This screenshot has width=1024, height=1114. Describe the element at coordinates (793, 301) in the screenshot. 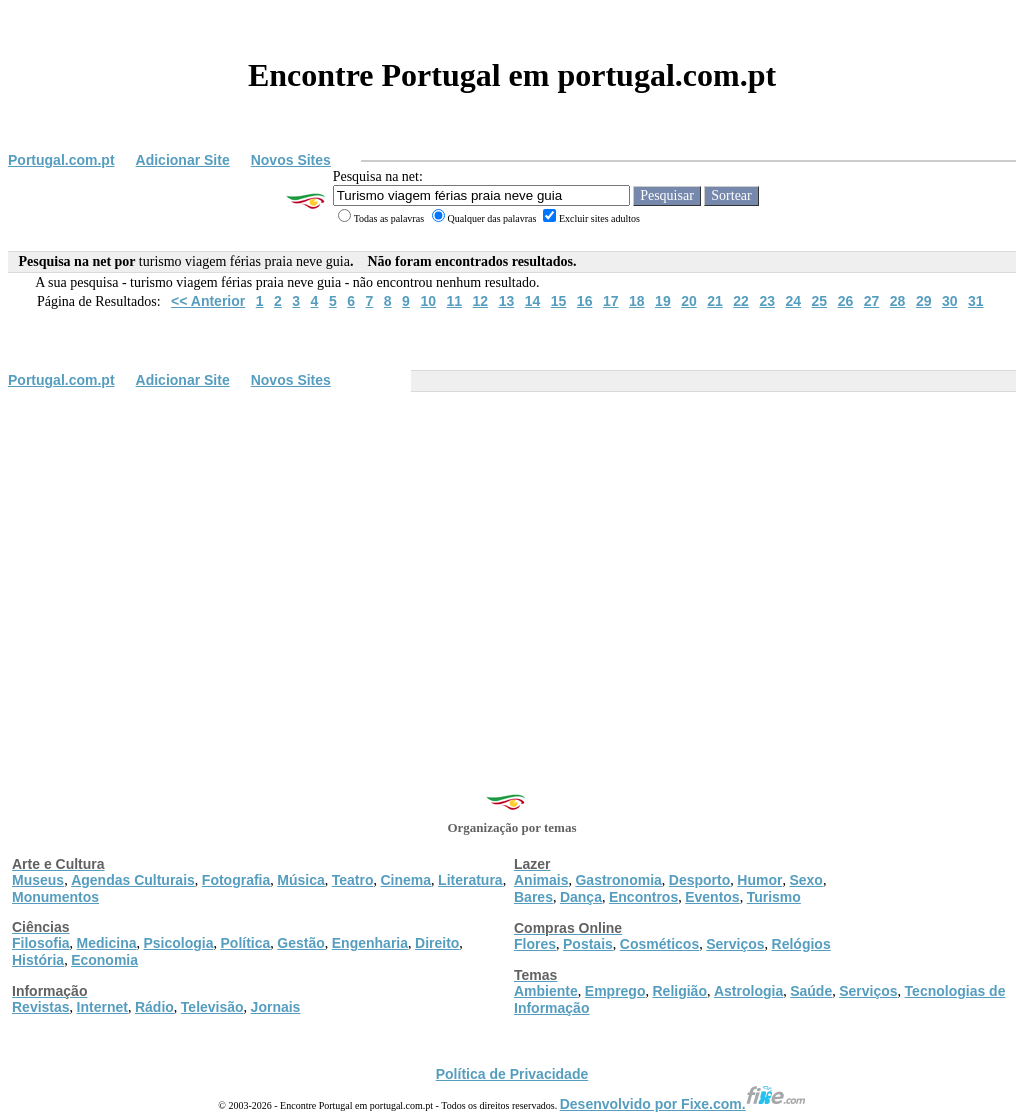

I see `24` at that location.